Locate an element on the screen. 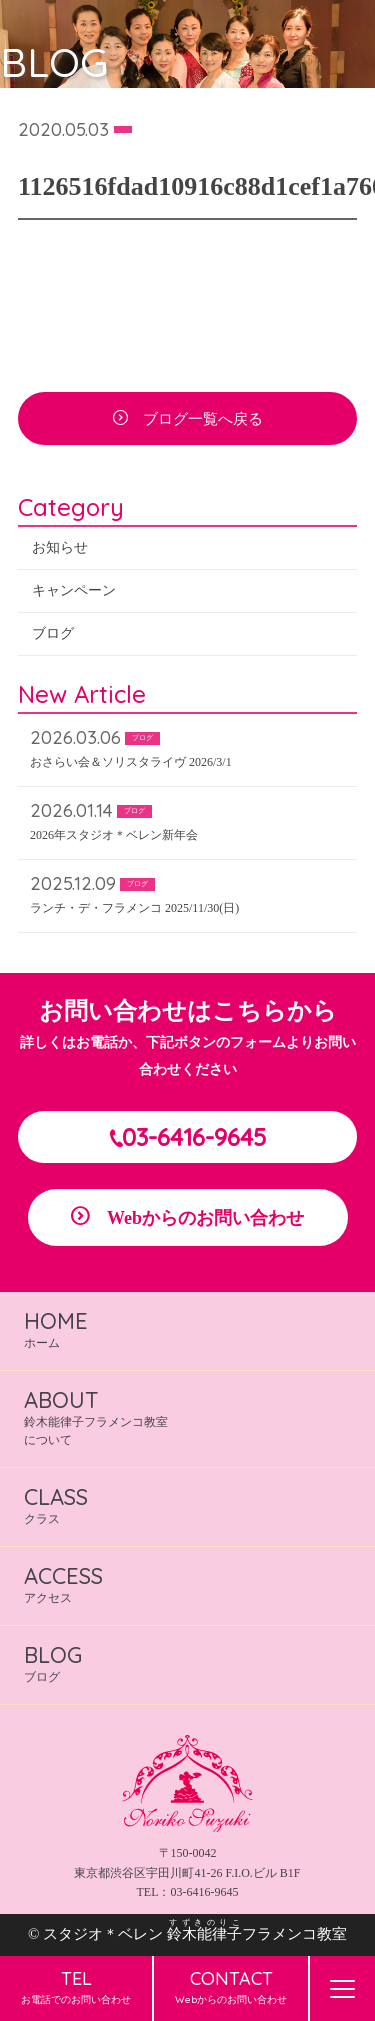 The height and width of the screenshot is (2021, 375). キャンペーン is located at coordinates (74, 594).